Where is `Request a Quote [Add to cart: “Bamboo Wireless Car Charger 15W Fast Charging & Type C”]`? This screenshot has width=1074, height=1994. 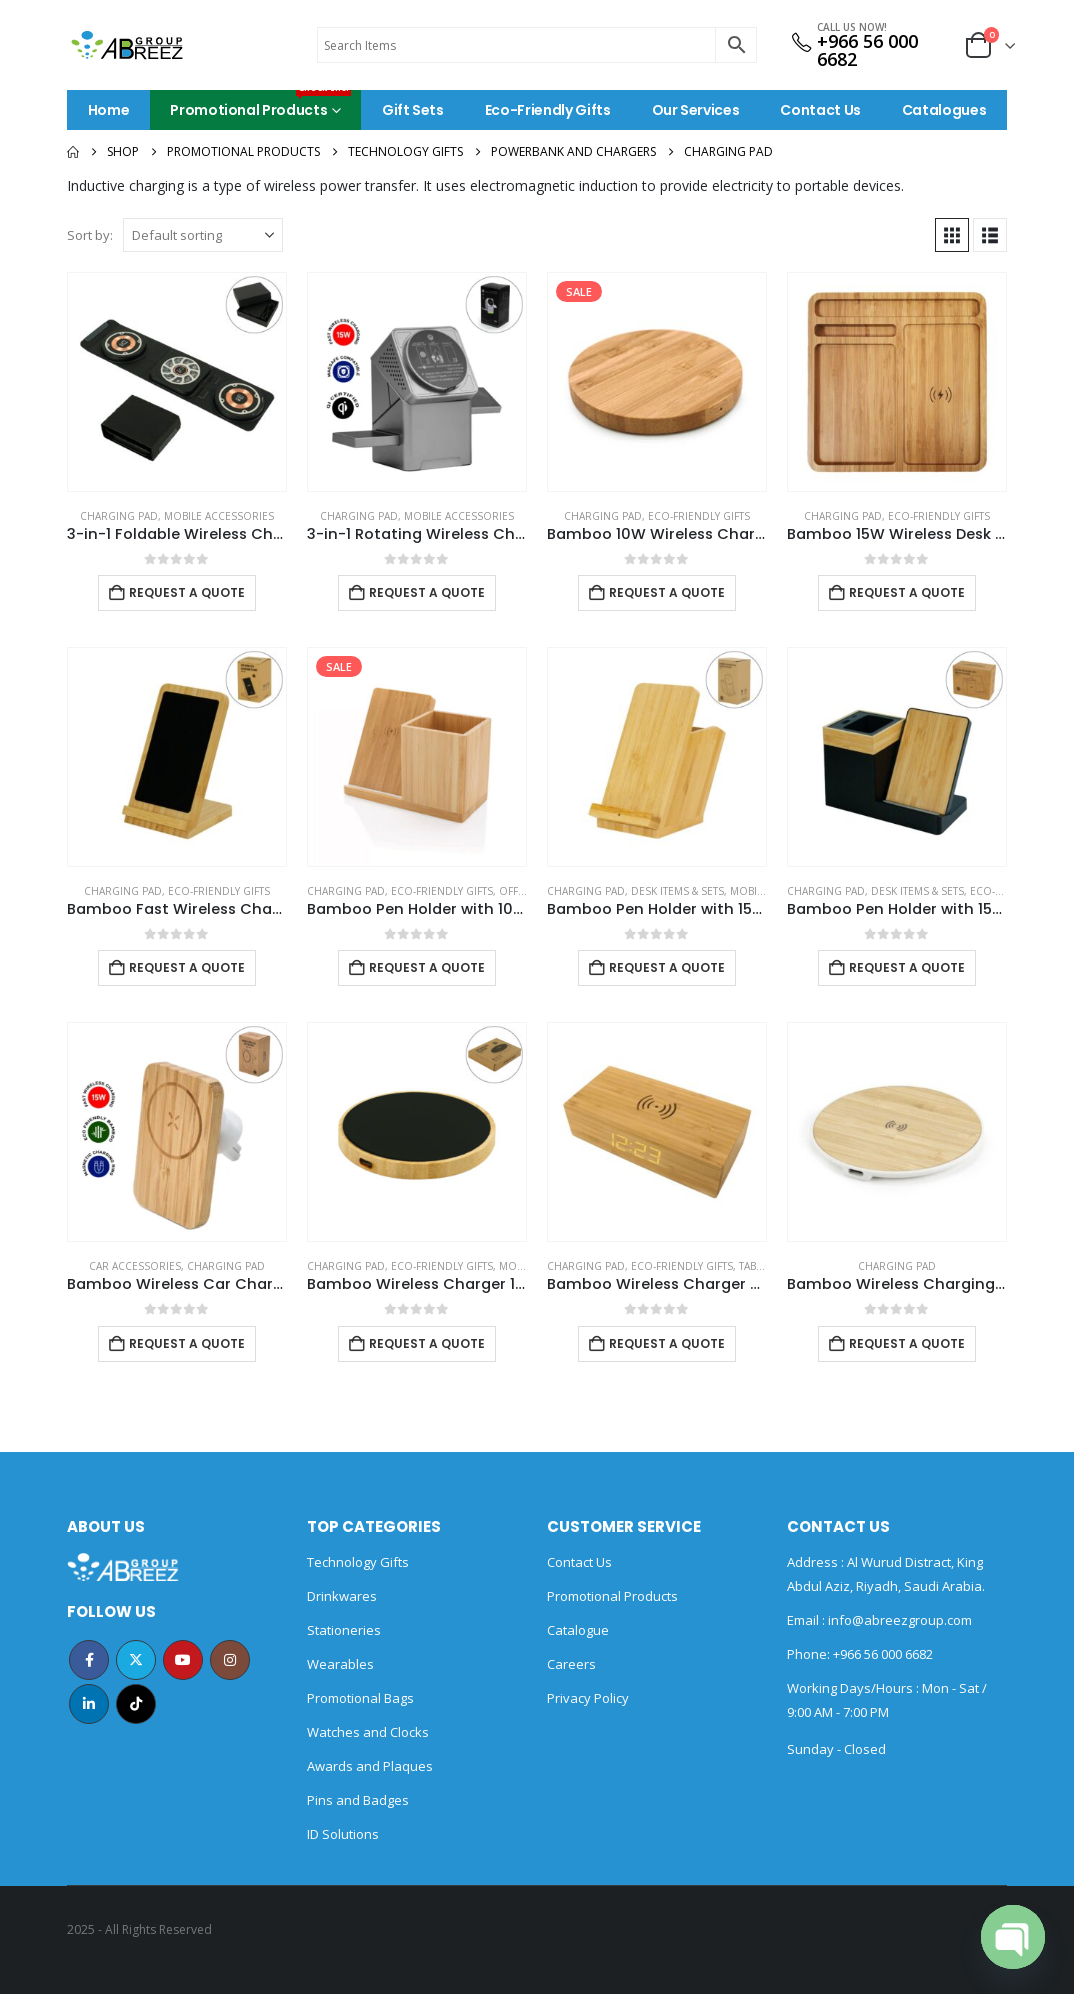
Request a Quote [Add to cart: “Bamboo Wireless Car Charger 15W Fast Charging & Type C”] is located at coordinates (187, 1343).